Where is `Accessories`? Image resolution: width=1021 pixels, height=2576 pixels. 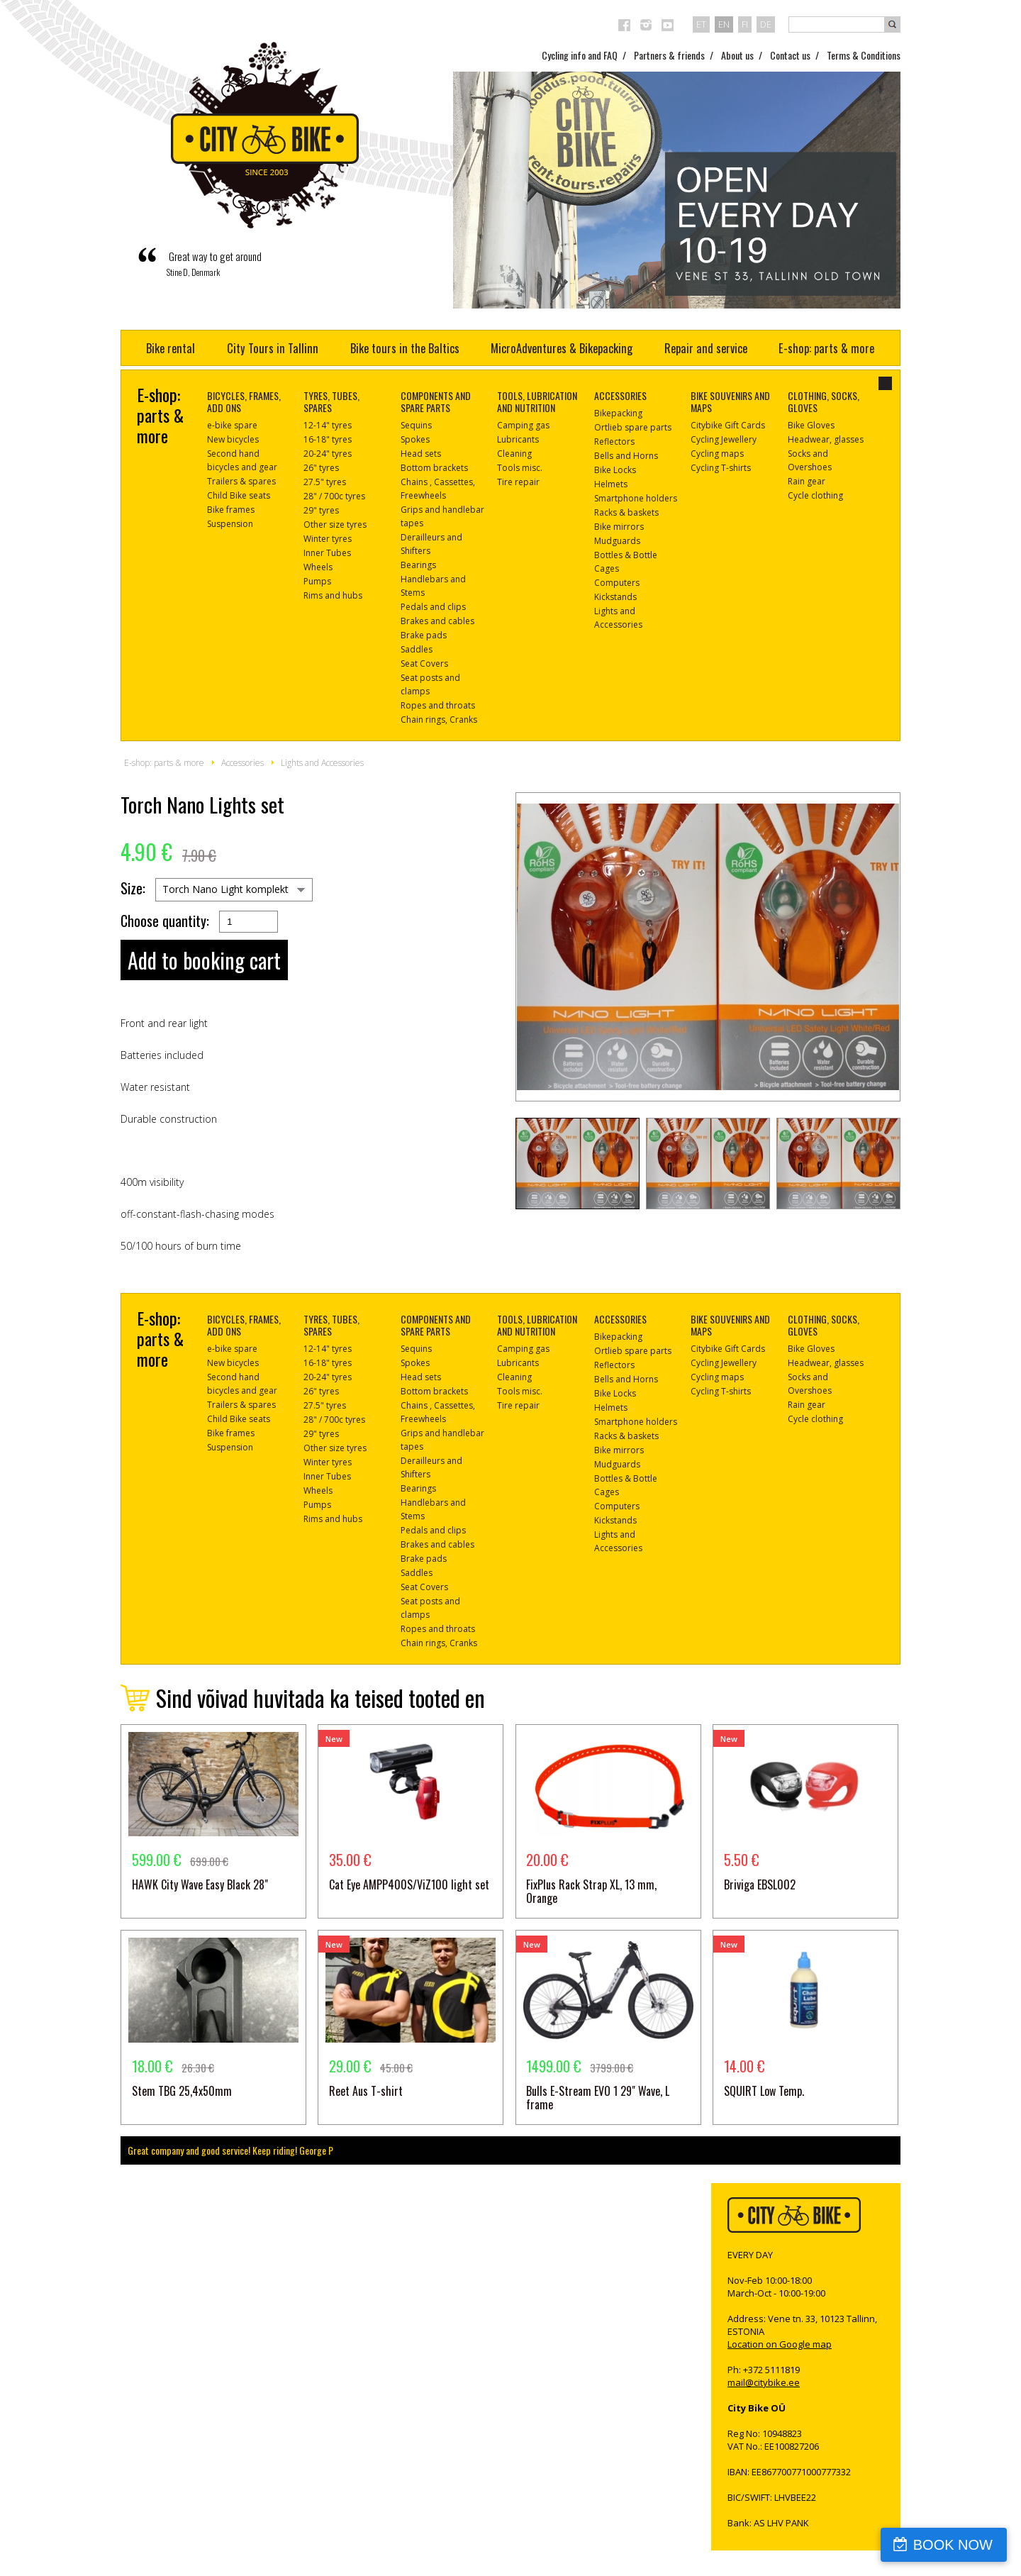
Accessories is located at coordinates (242, 763).